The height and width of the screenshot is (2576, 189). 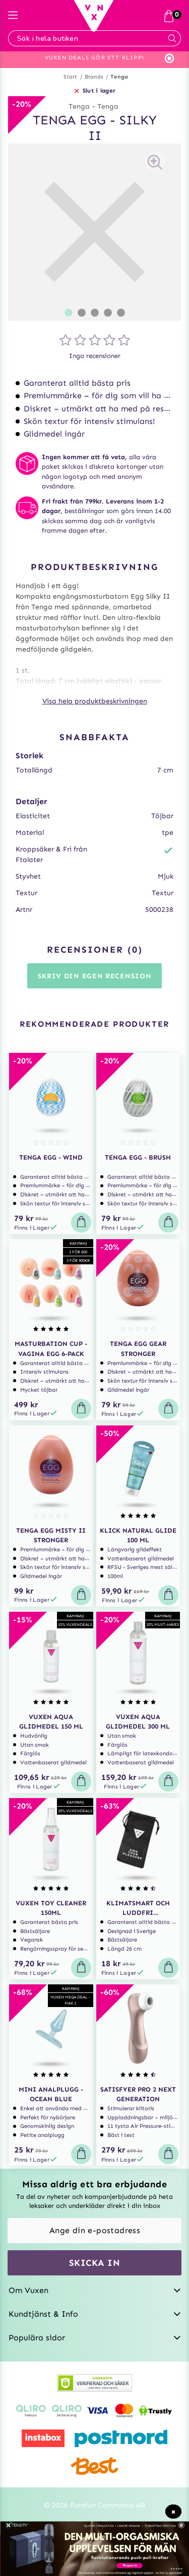 What do you see at coordinates (95, 976) in the screenshot?
I see `Skriv din egen recension` at bounding box center [95, 976].